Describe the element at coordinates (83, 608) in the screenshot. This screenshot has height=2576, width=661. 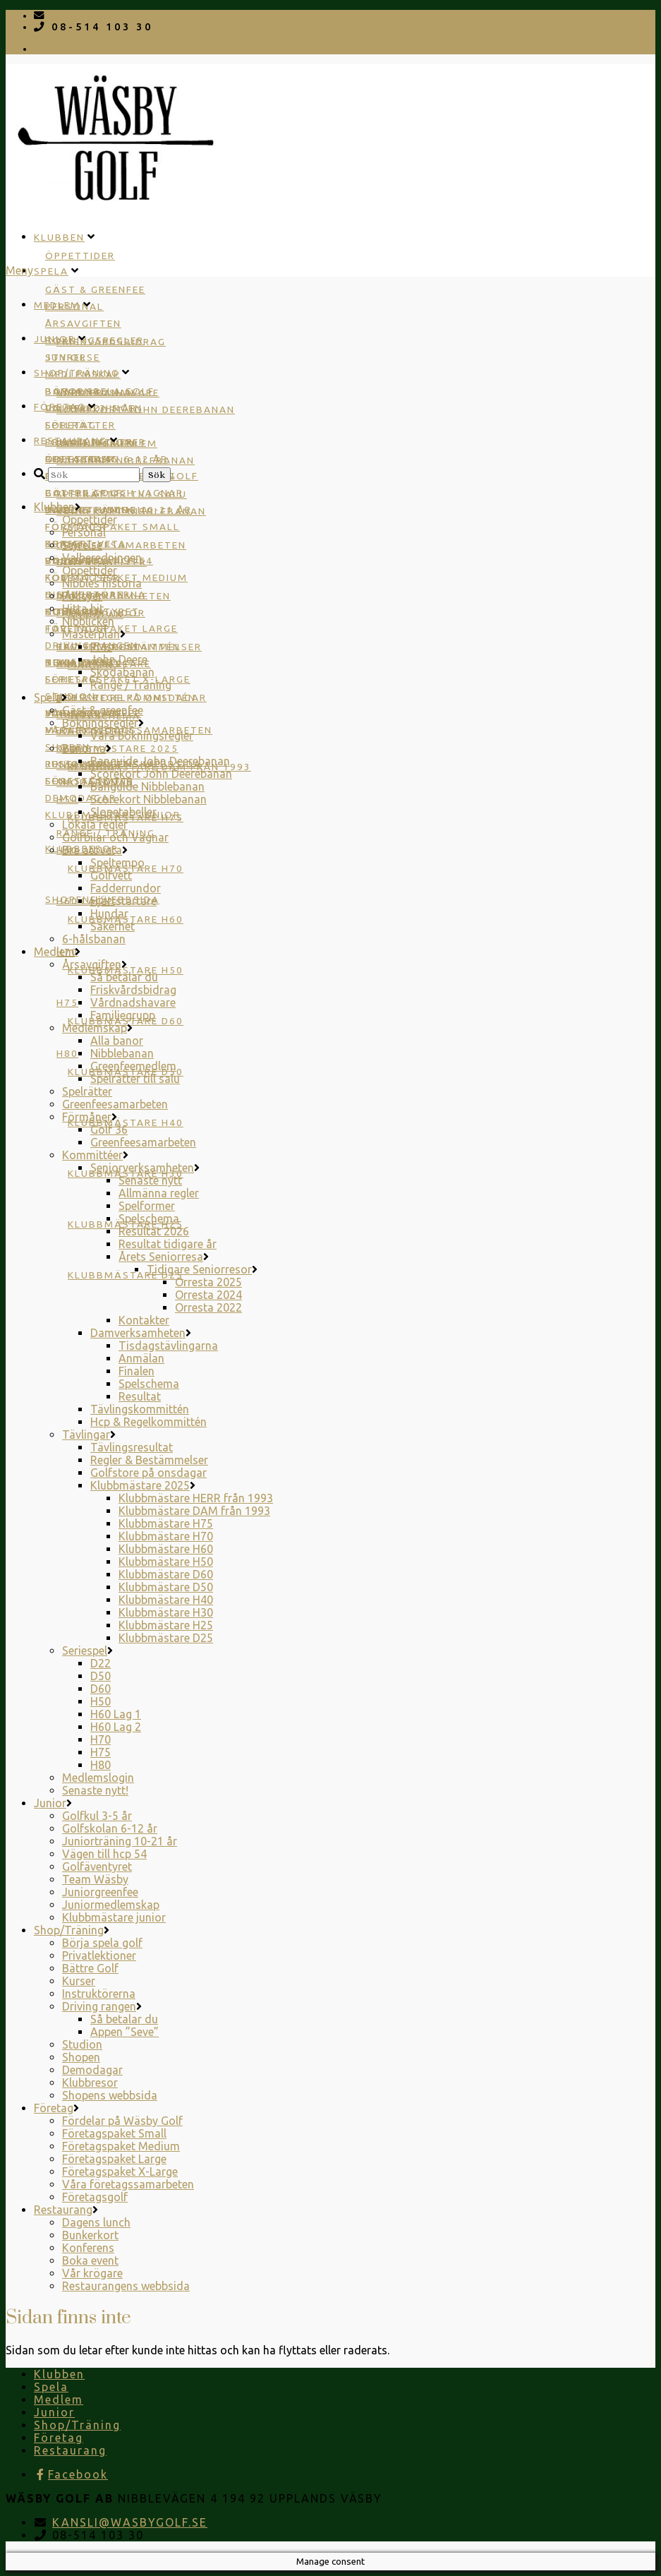
I see `Hitta hit` at that location.